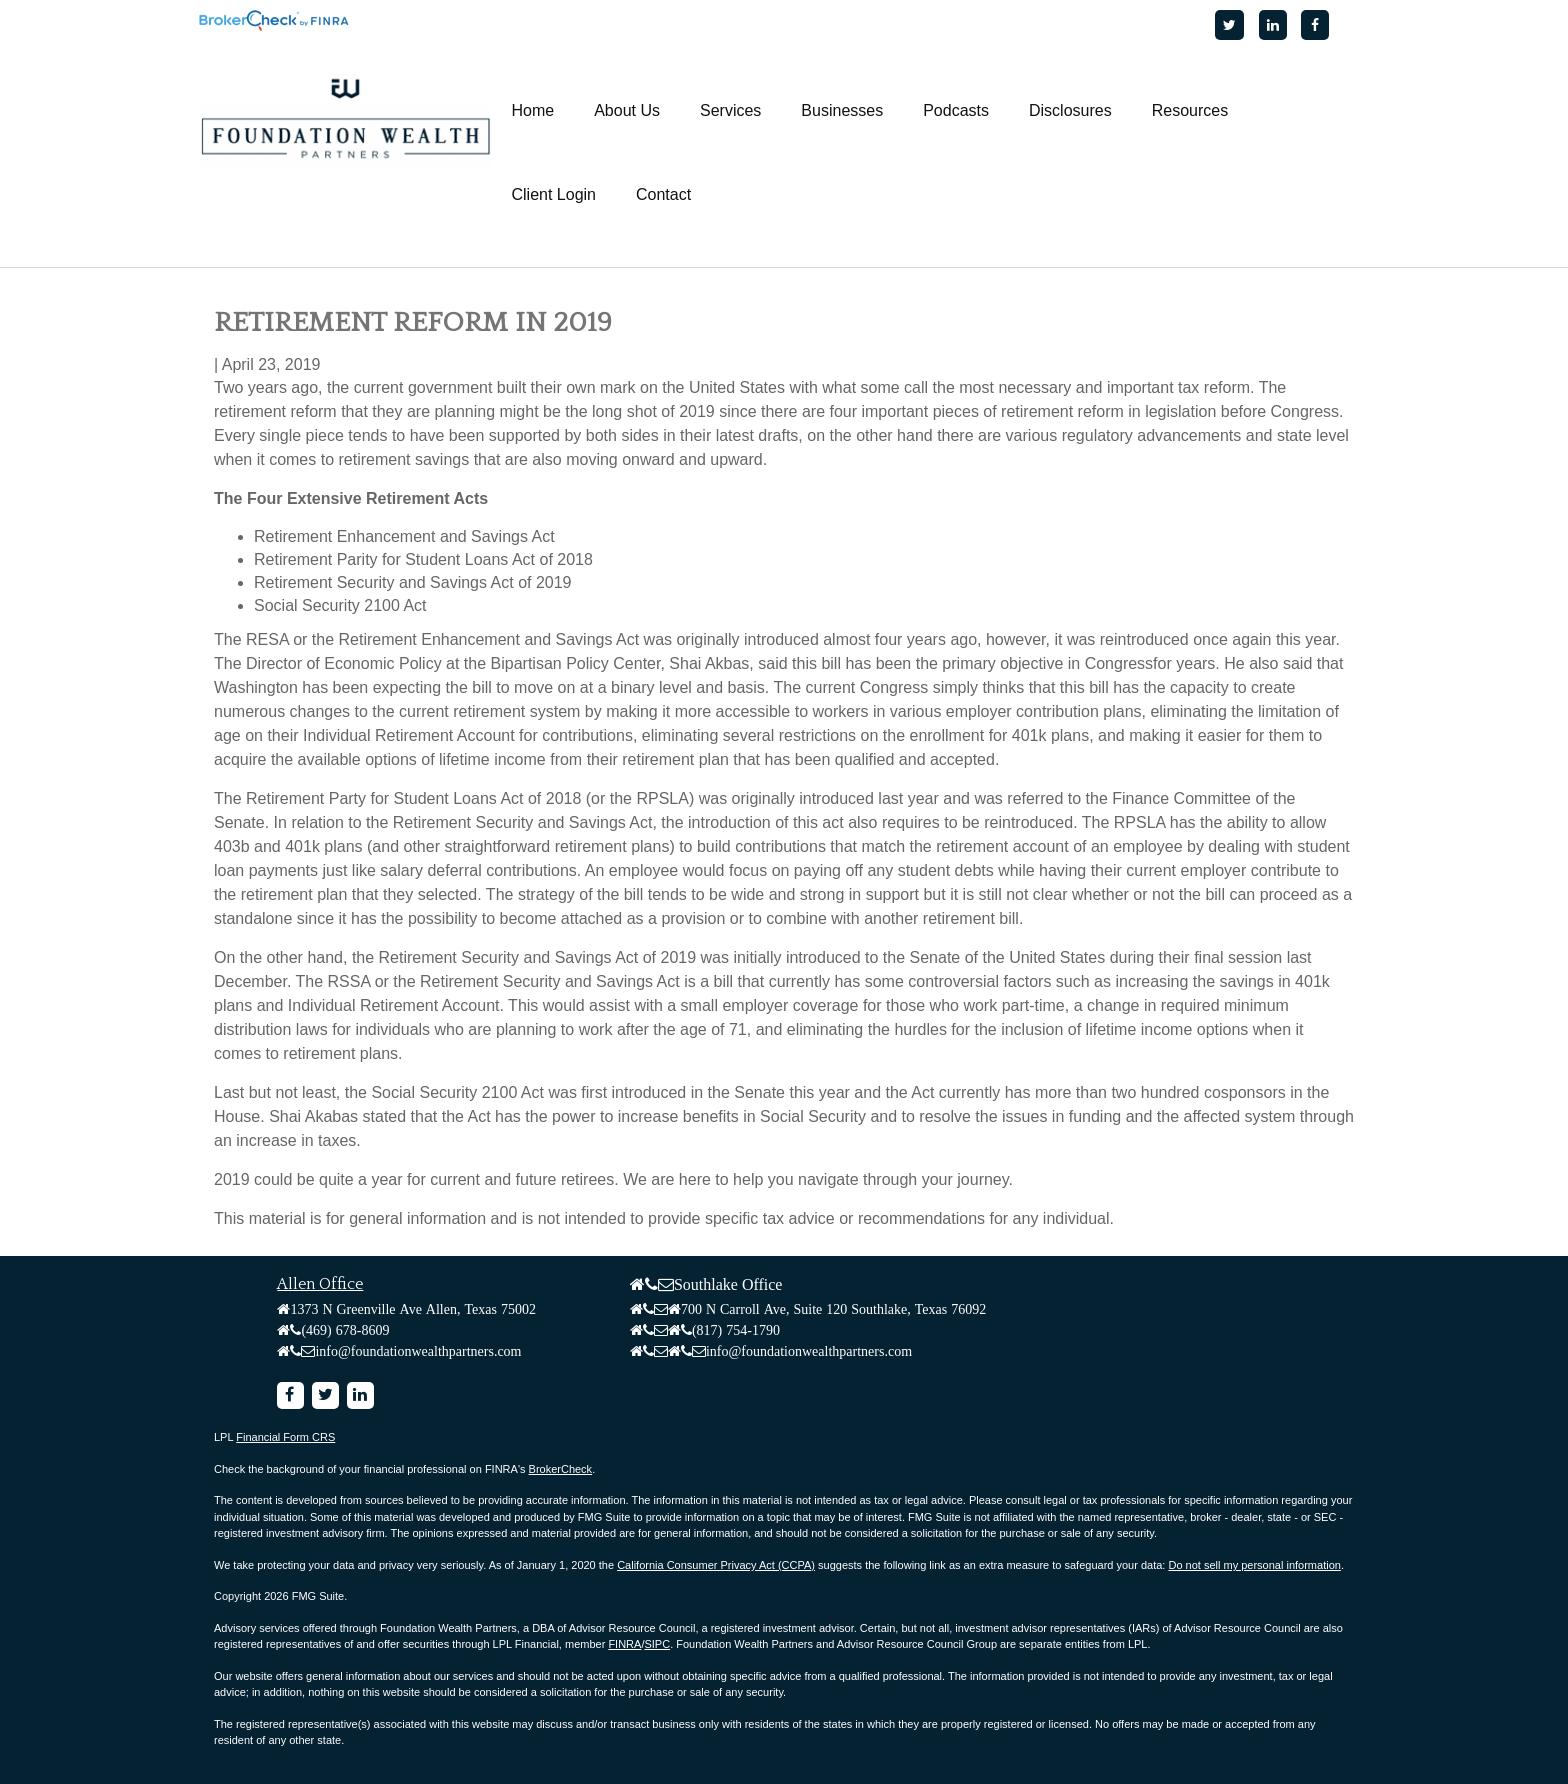 The height and width of the screenshot is (1784, 1568). Describe the element at coordinates (1254, 1565) in the screenshot. I see `Do not sell my personal information` at that location.